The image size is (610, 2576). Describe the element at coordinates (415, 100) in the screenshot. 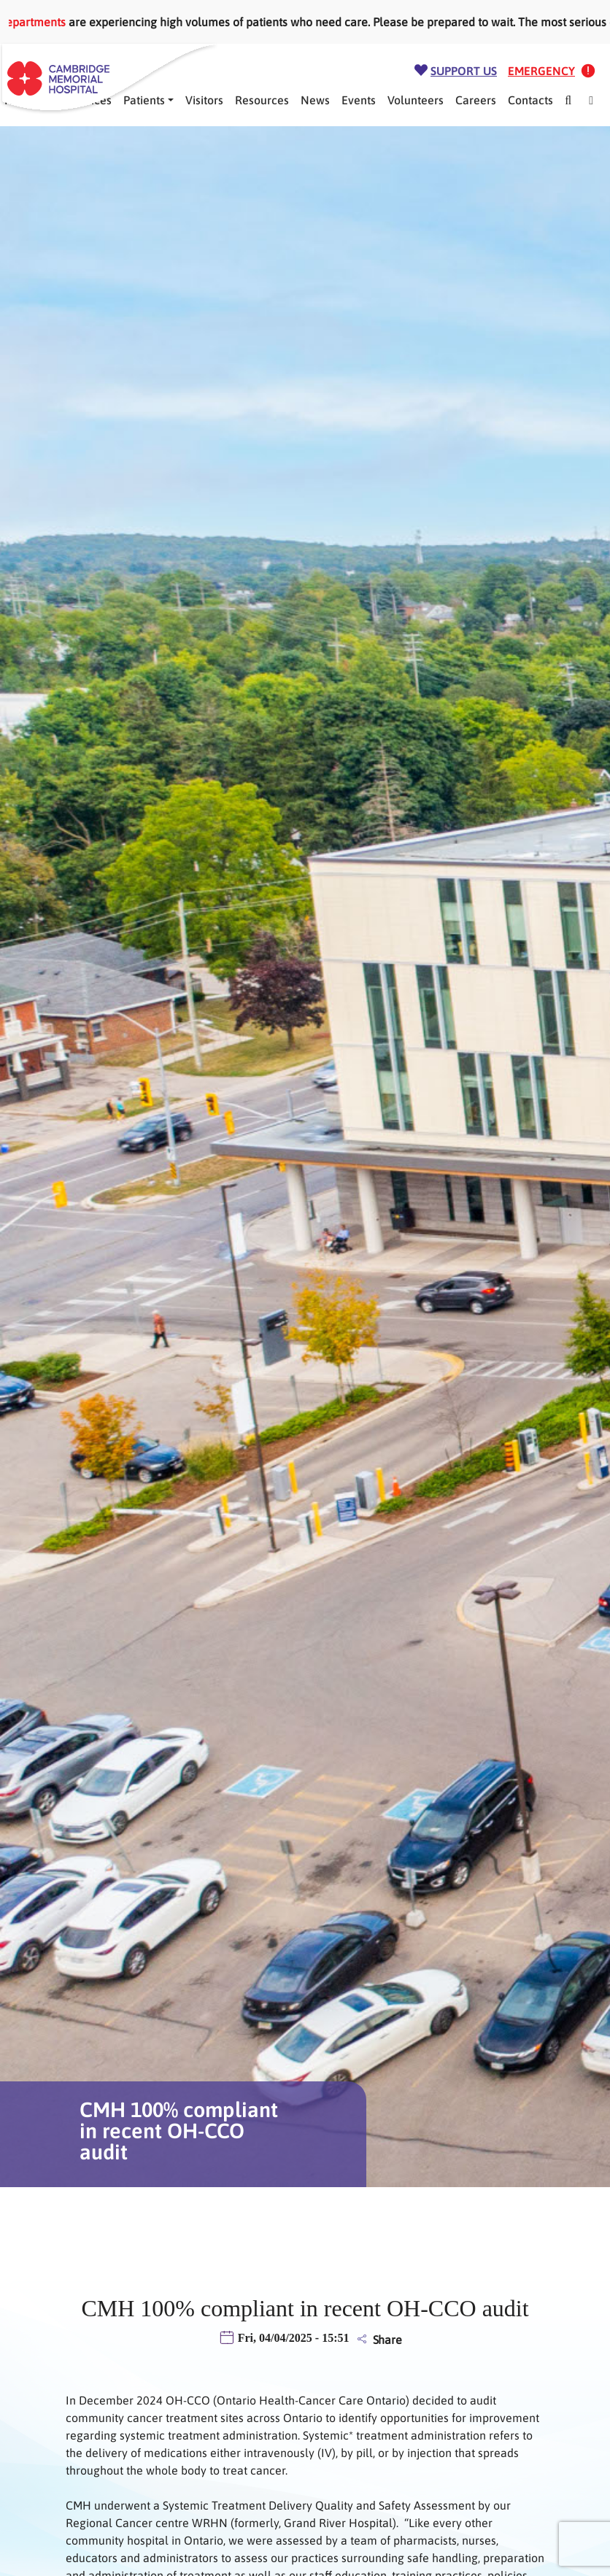

I see `Volunteers` at that location.